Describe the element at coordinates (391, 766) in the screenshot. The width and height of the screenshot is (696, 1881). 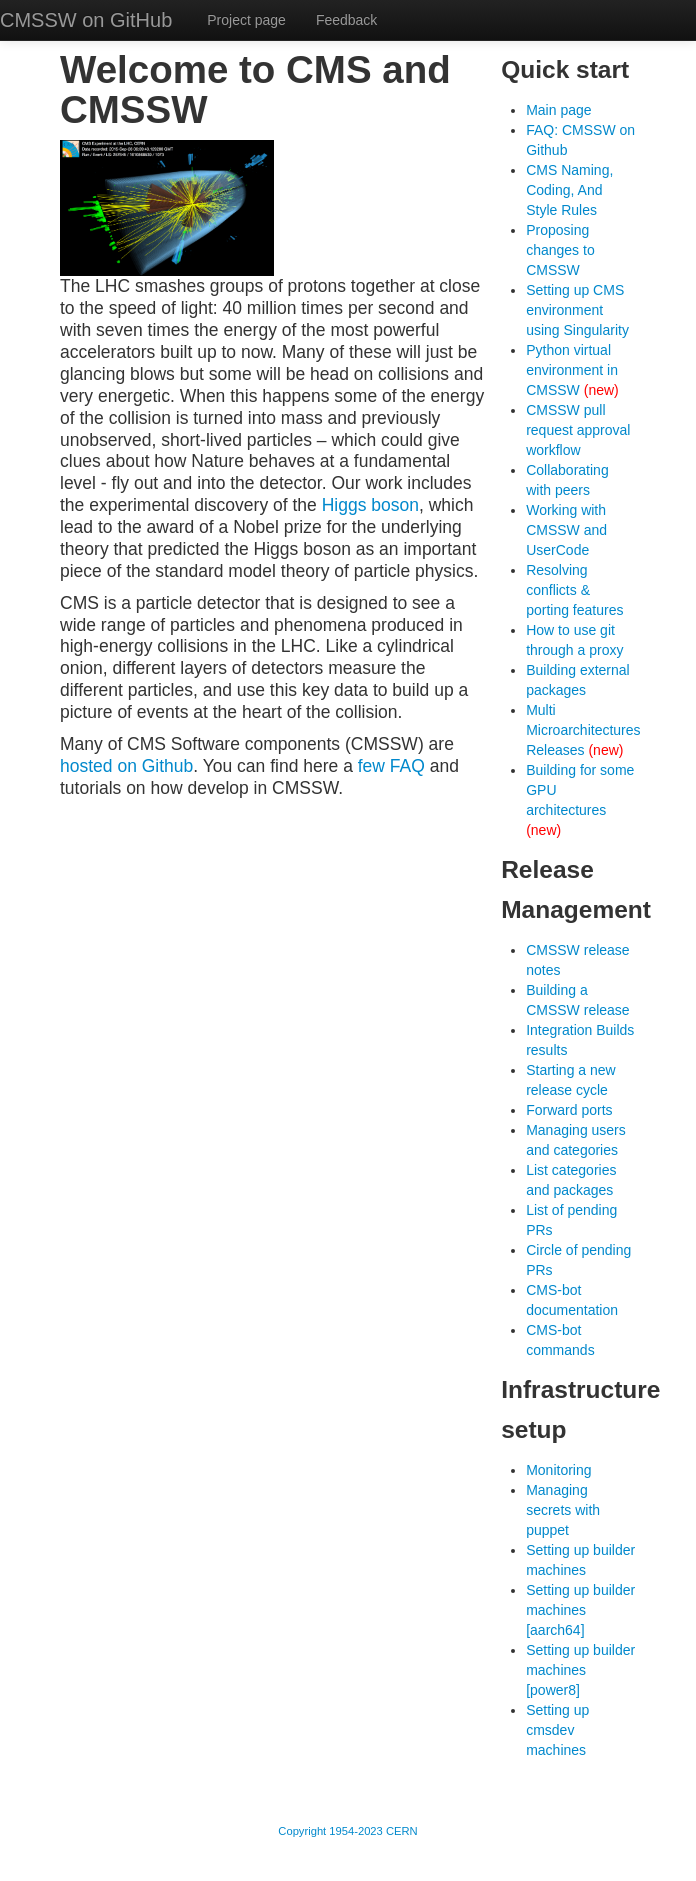
I see `few FAQ` at that location.